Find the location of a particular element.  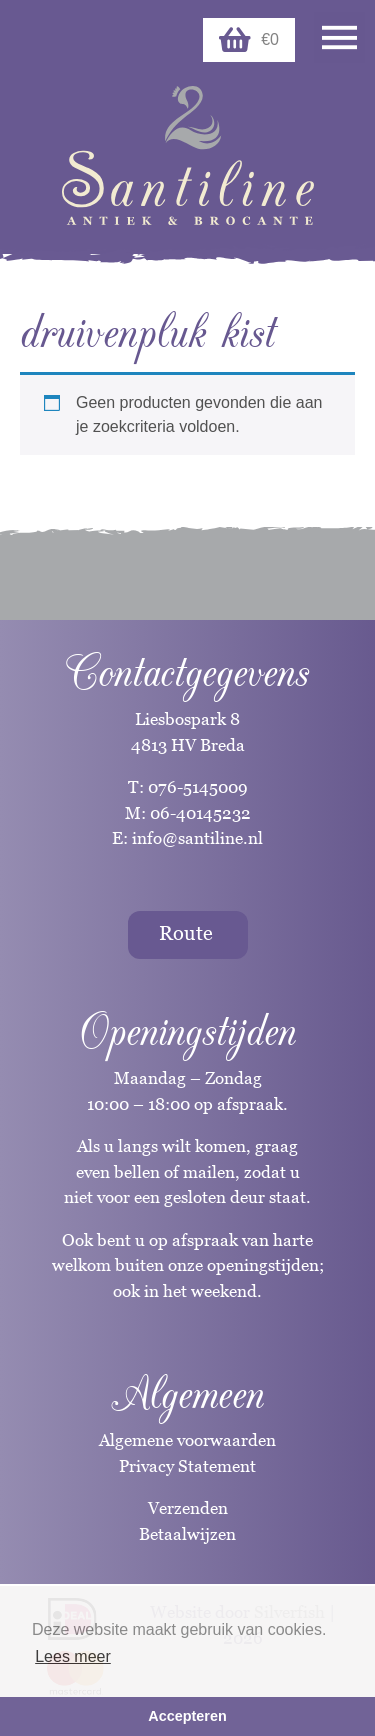

Algemene voorwaarden is located at coordinates (187, 1440).